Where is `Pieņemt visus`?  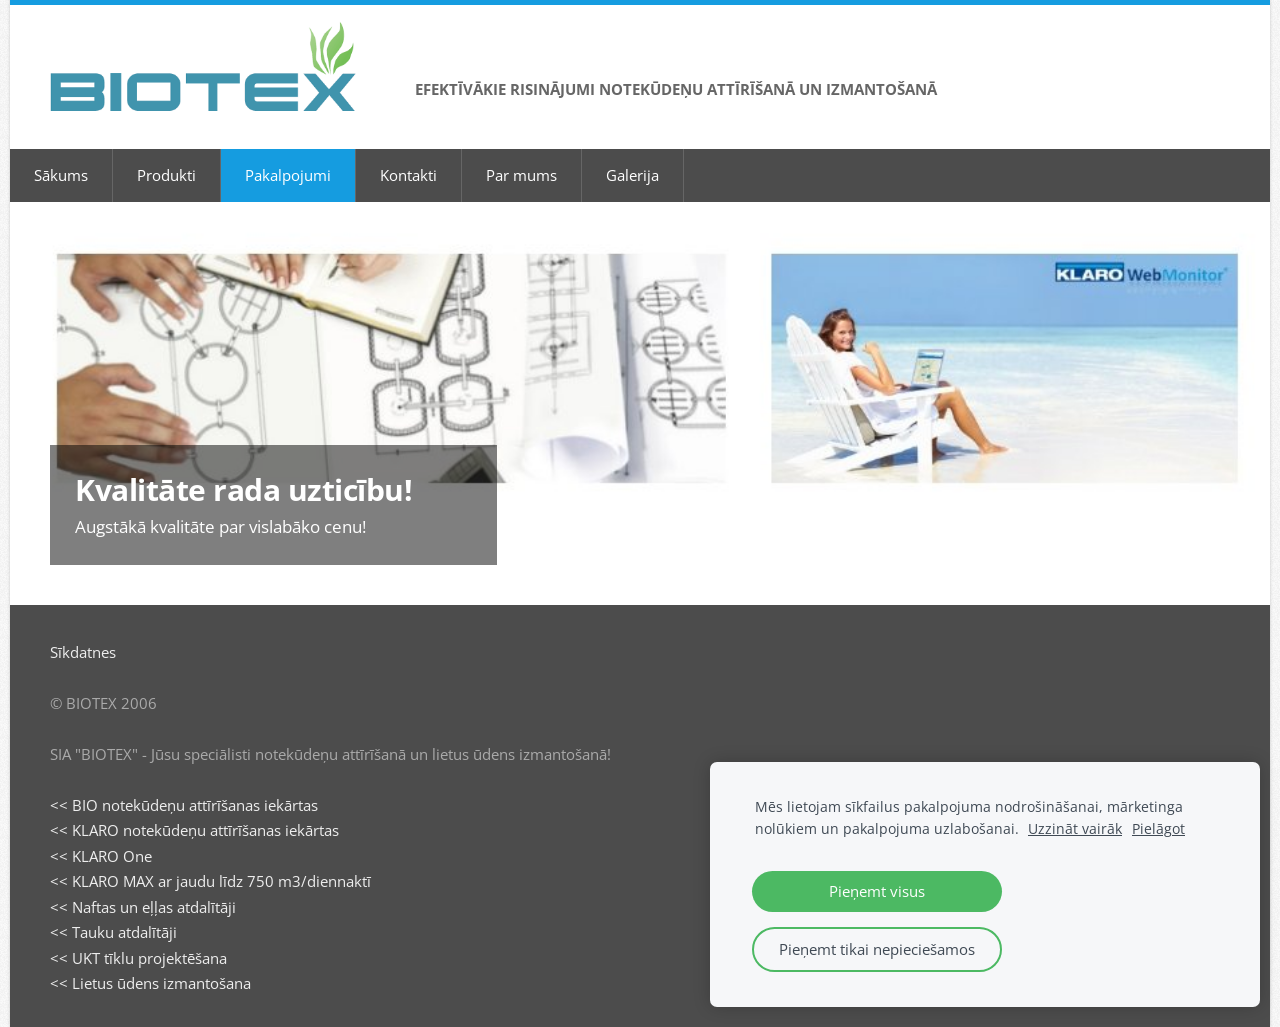
Pieņemt visus is located at coordinates (877, 891).